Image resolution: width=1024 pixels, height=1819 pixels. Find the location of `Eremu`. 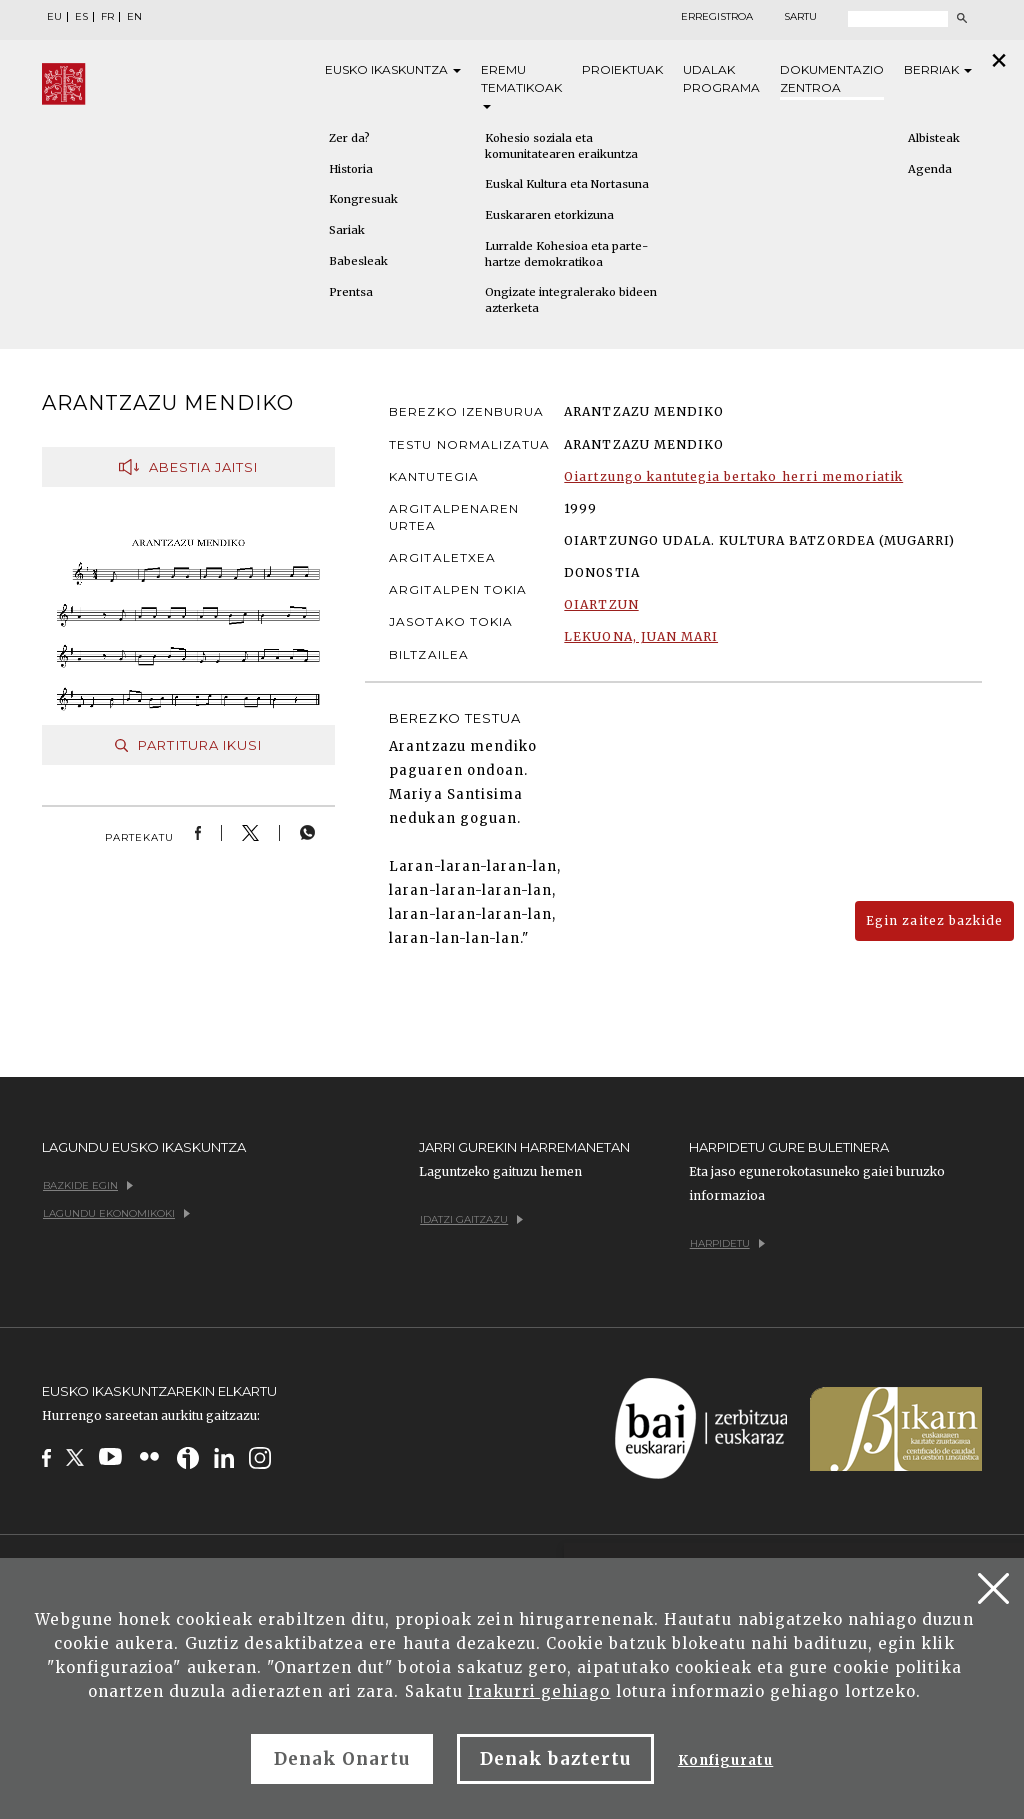

Eremu is located at coordinates (521, 85).